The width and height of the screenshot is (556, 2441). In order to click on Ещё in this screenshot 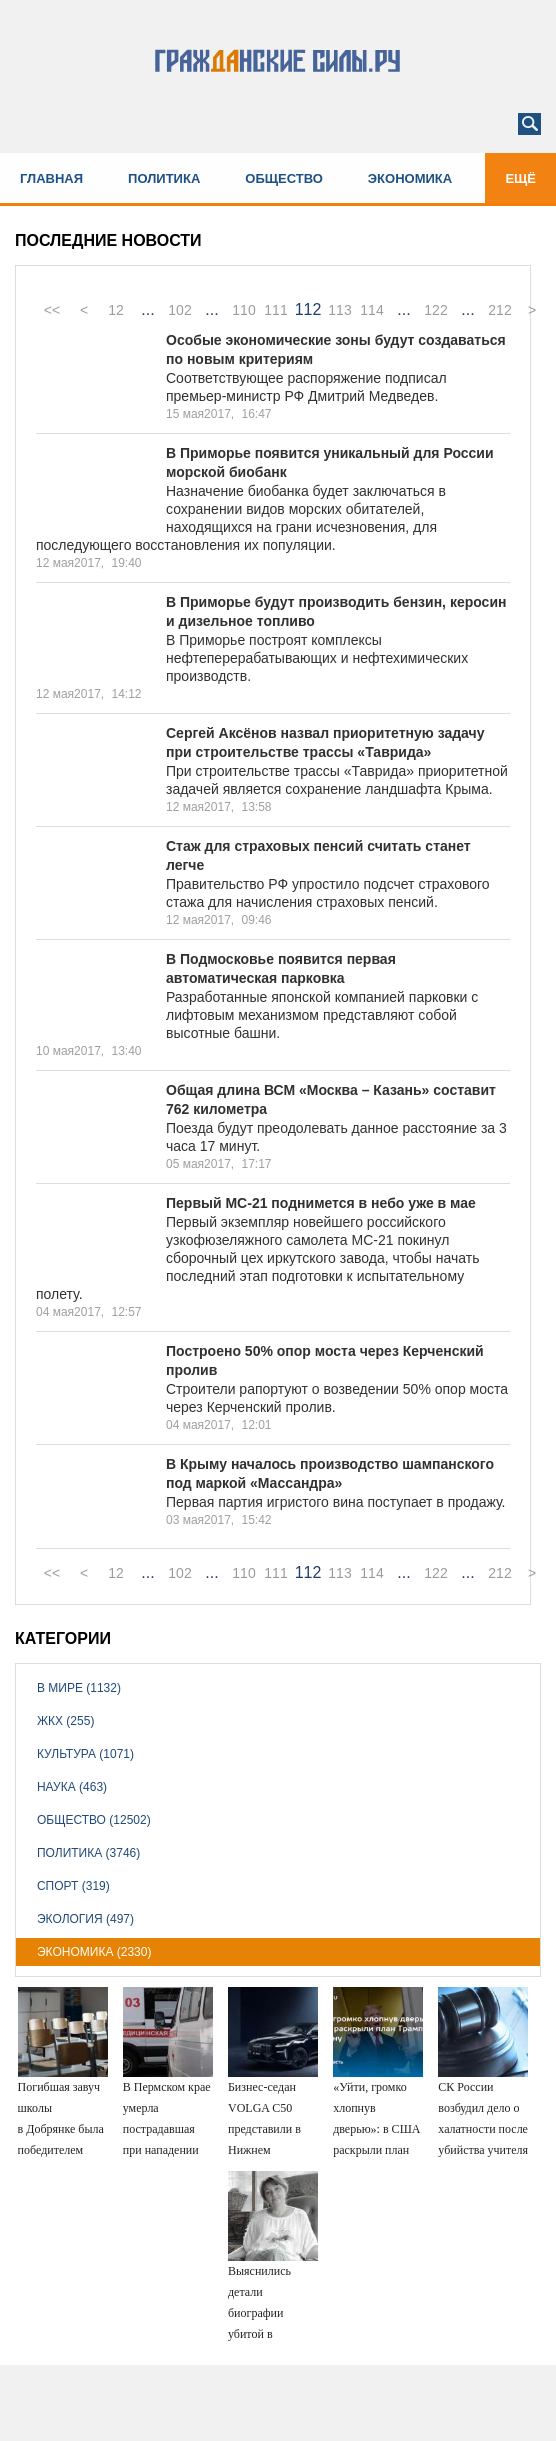, I will do `click(520, 178)`.